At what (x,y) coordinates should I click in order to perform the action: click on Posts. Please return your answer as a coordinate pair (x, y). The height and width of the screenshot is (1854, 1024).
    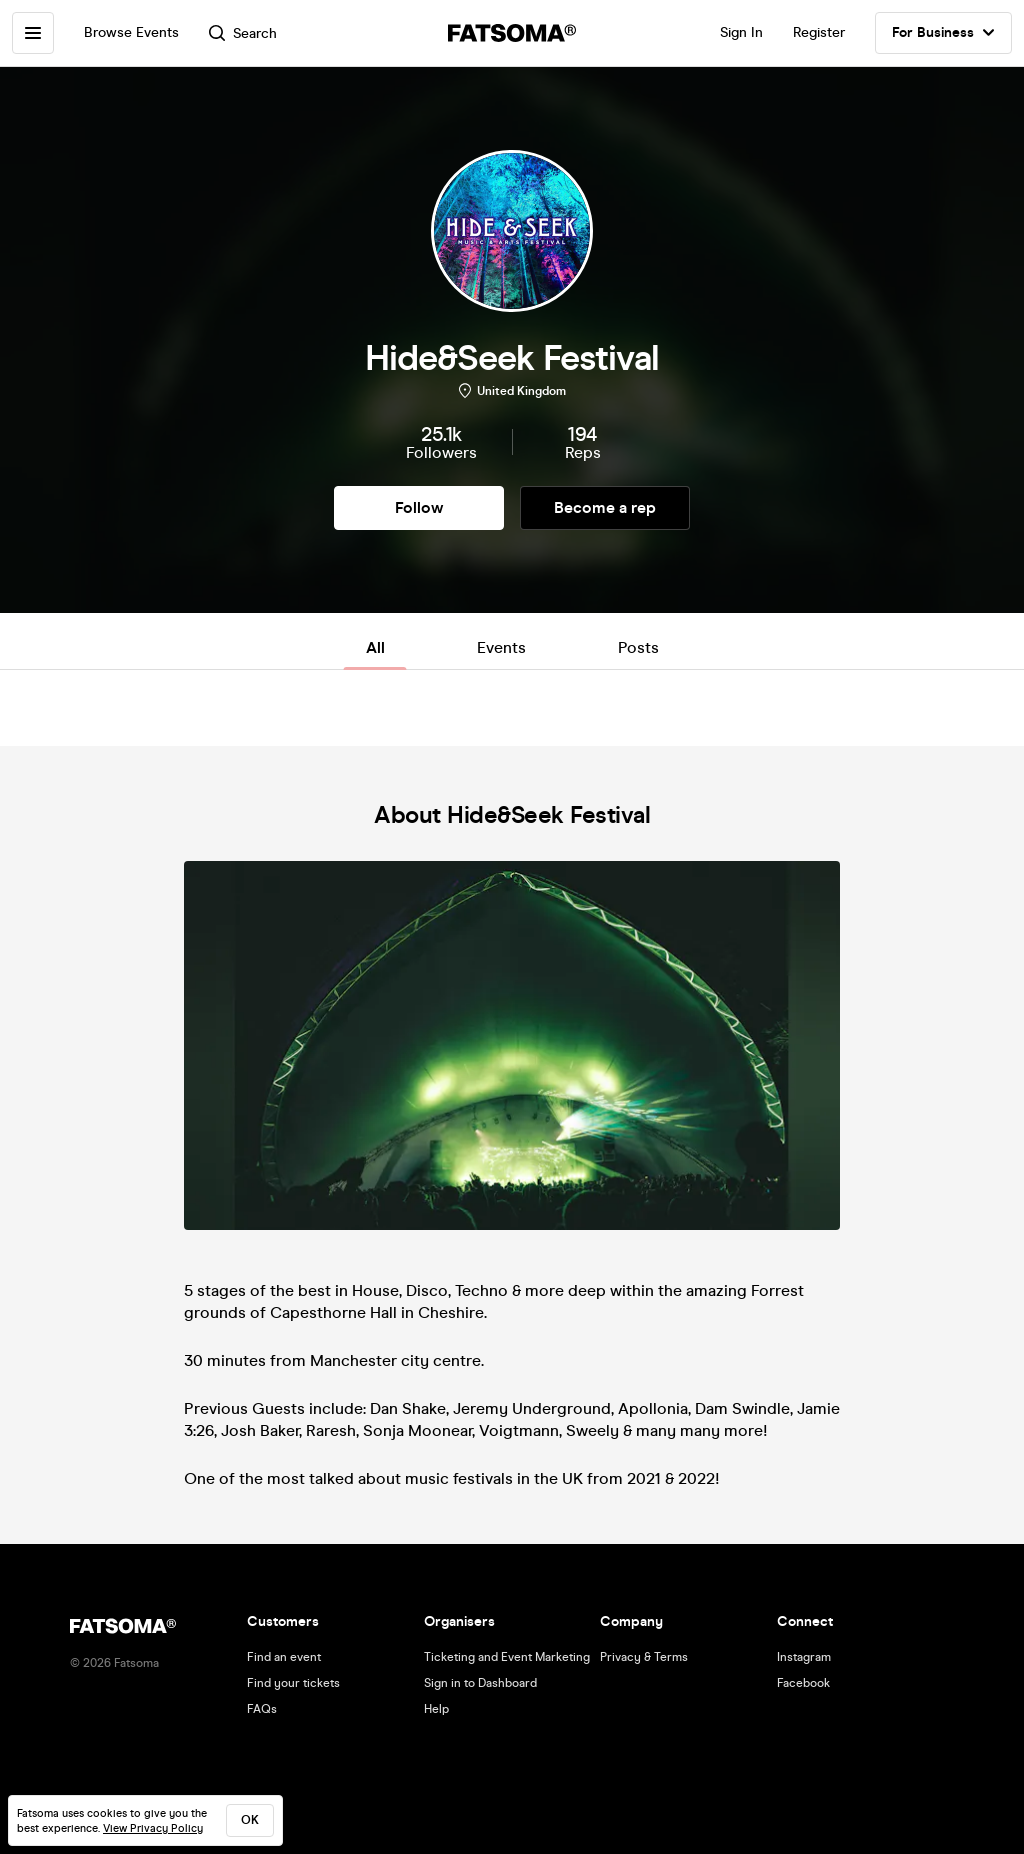
    Looking at the image, I should click on (638, 647).